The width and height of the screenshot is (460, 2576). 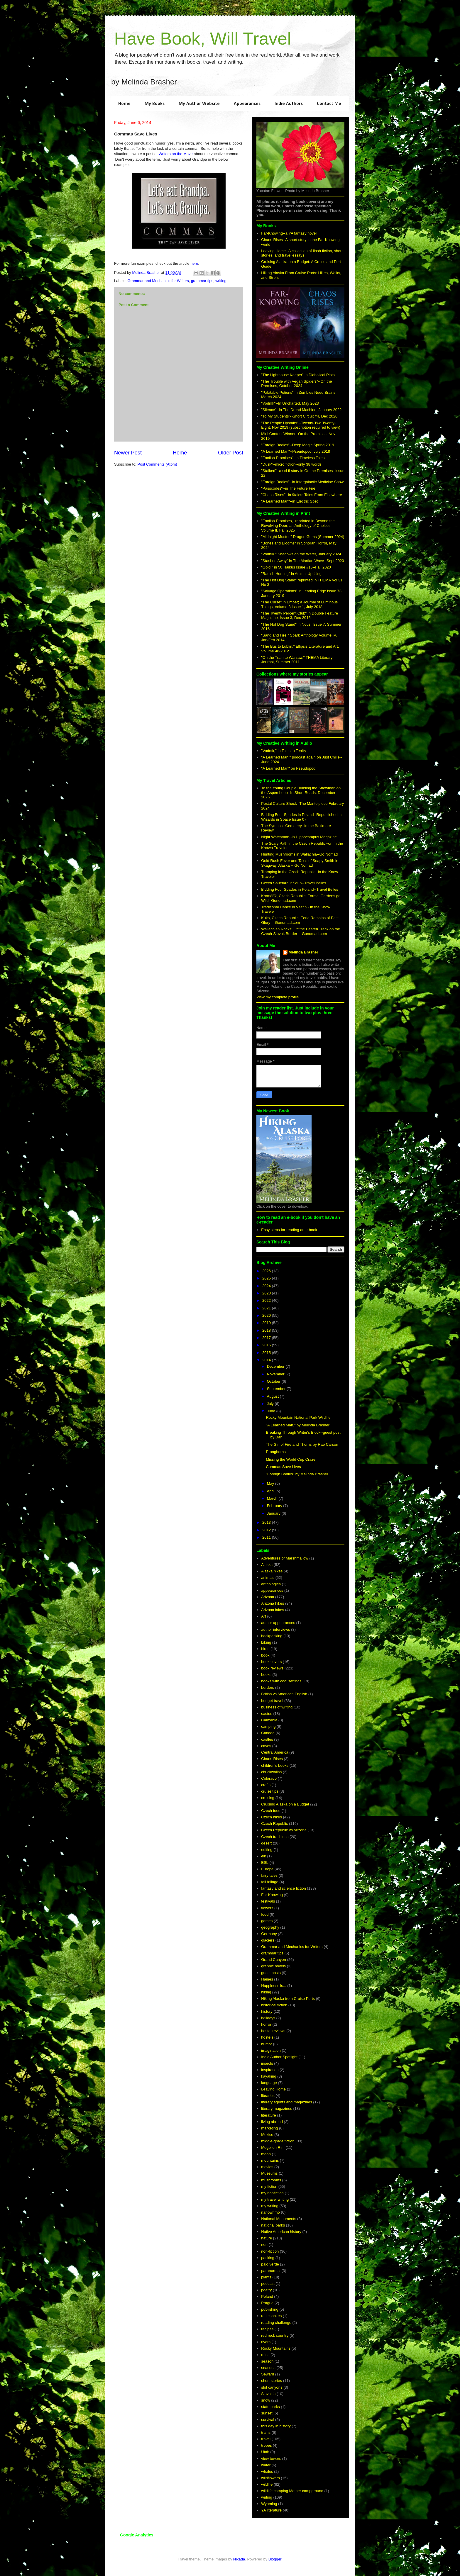 What do you see at coordinates (263, 1856) in the screenshot?
I see `elk` at bounding box center [263, 1856].